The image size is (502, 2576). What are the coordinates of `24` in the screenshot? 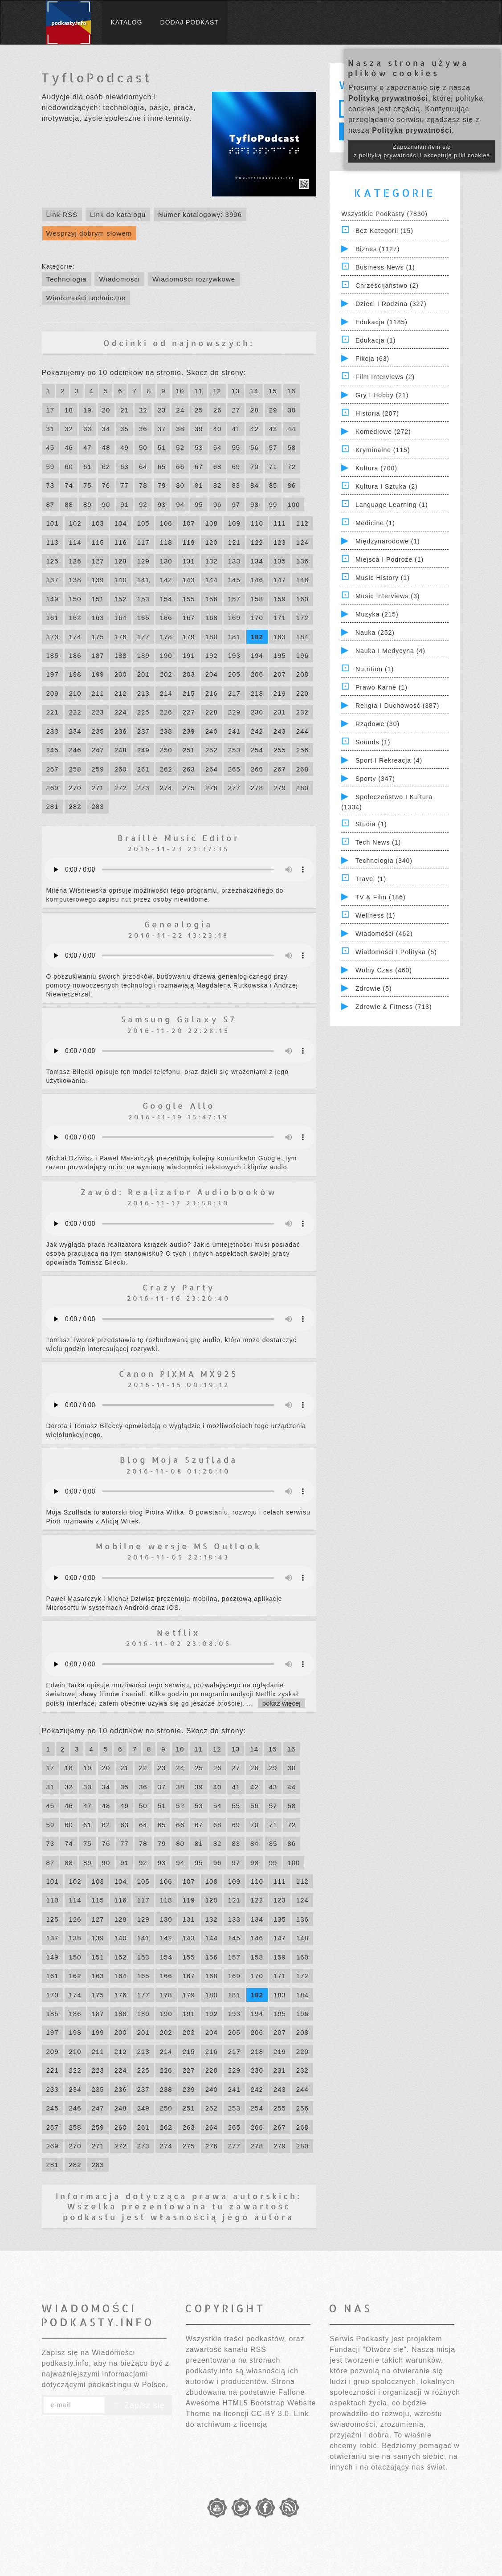 It's located at (180, 410).